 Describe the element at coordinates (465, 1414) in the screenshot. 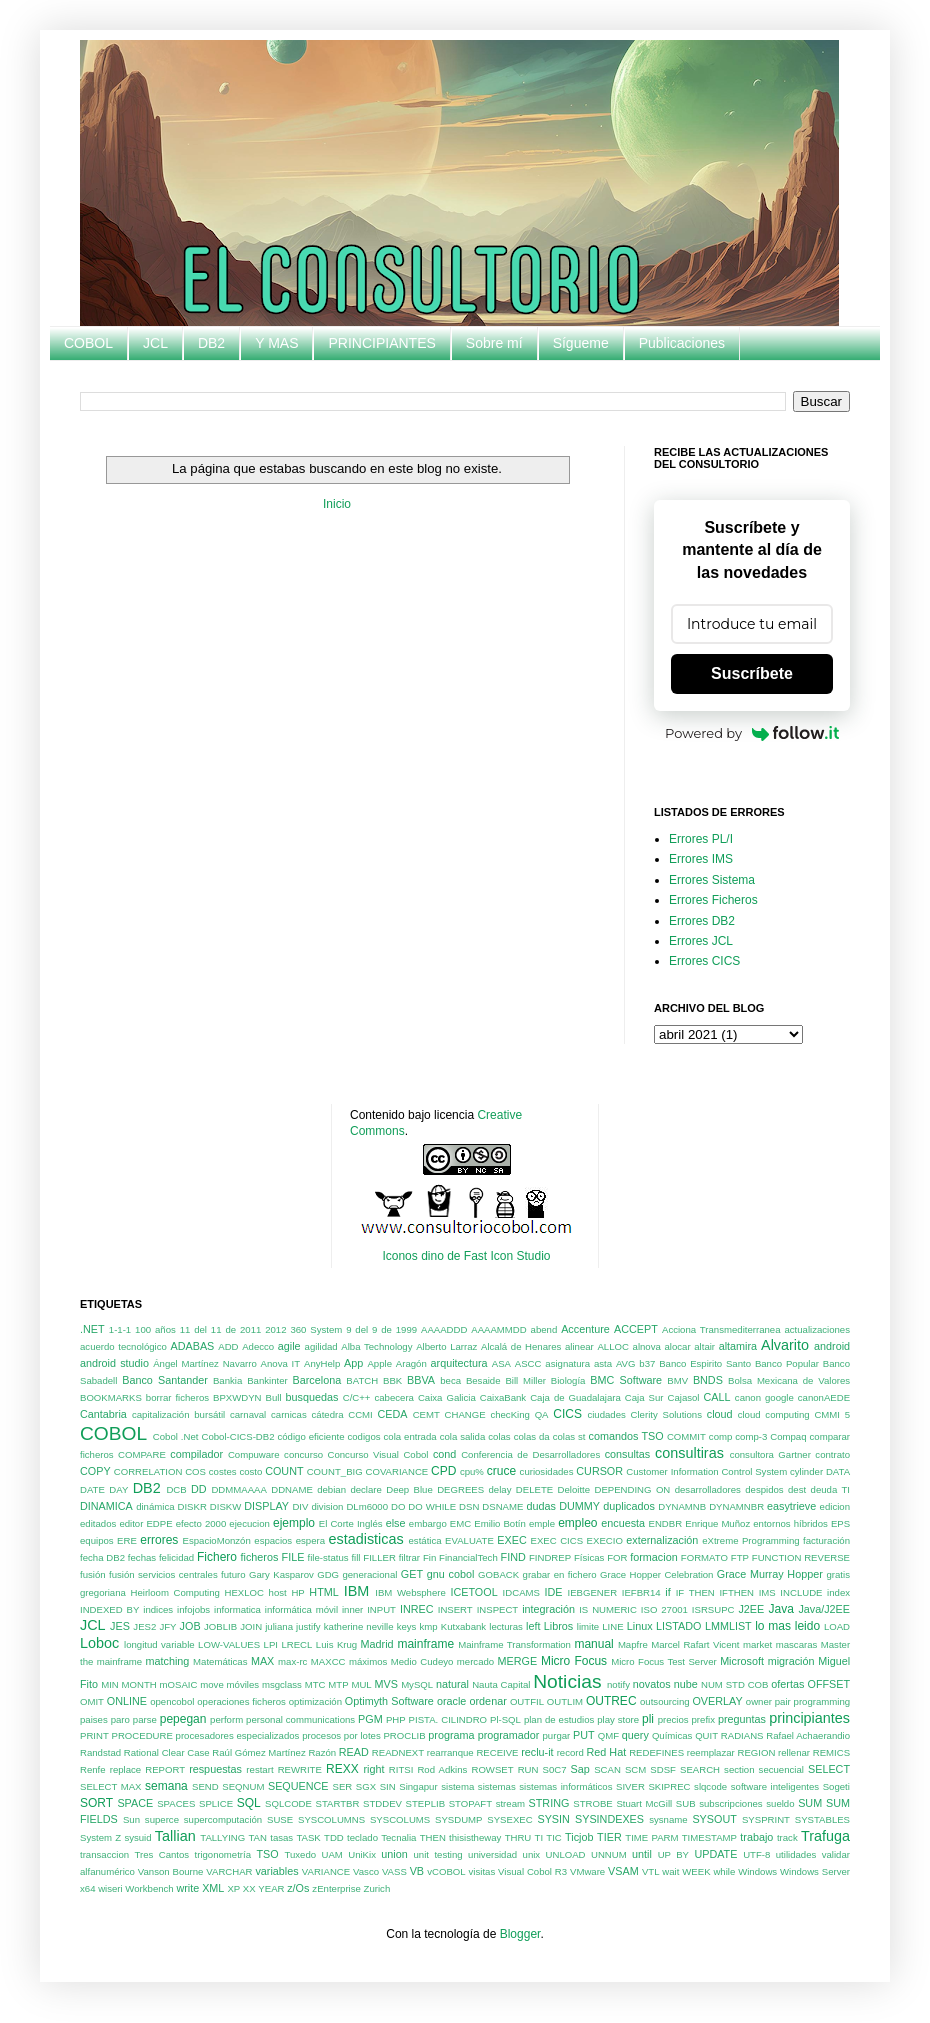

I see `CHANGE` at that location.